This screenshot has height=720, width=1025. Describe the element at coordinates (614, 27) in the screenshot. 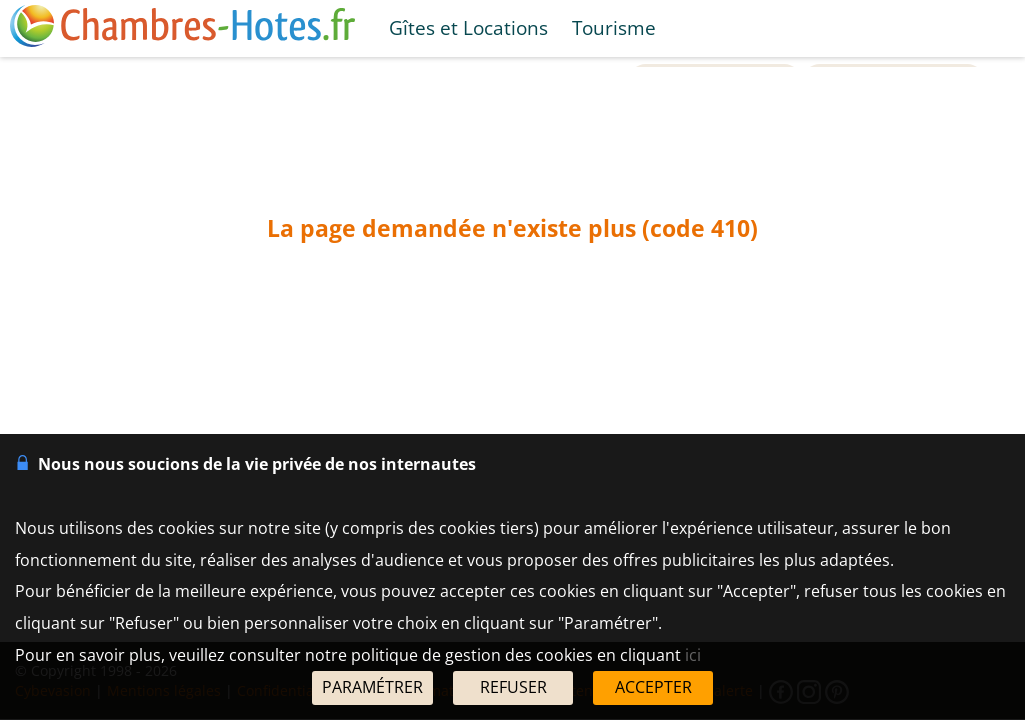

I see `Tourisme` at that location.